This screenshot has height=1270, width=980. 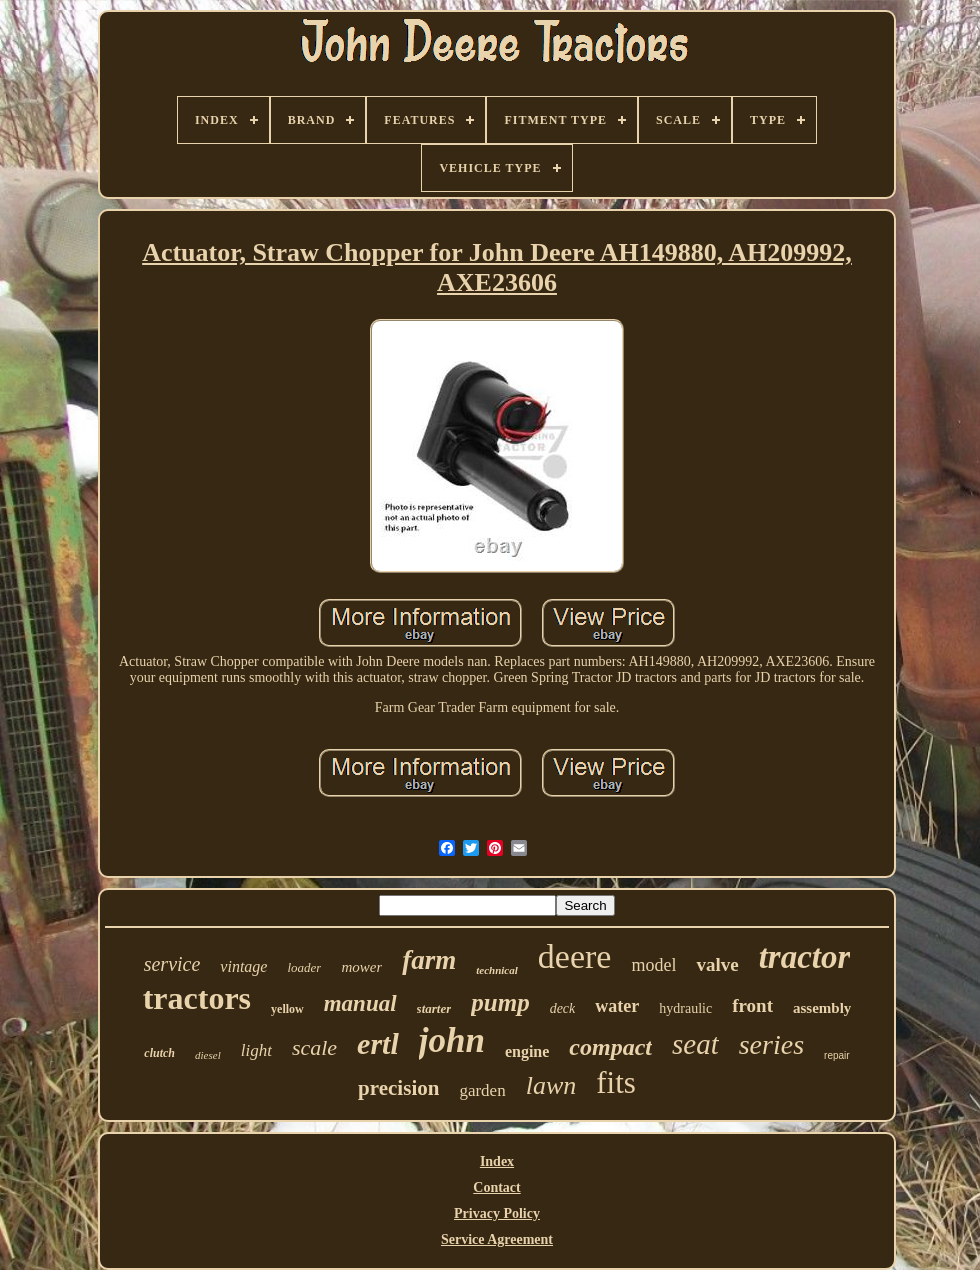 I want to click on hydraulic, so click(x=685, y=1008).